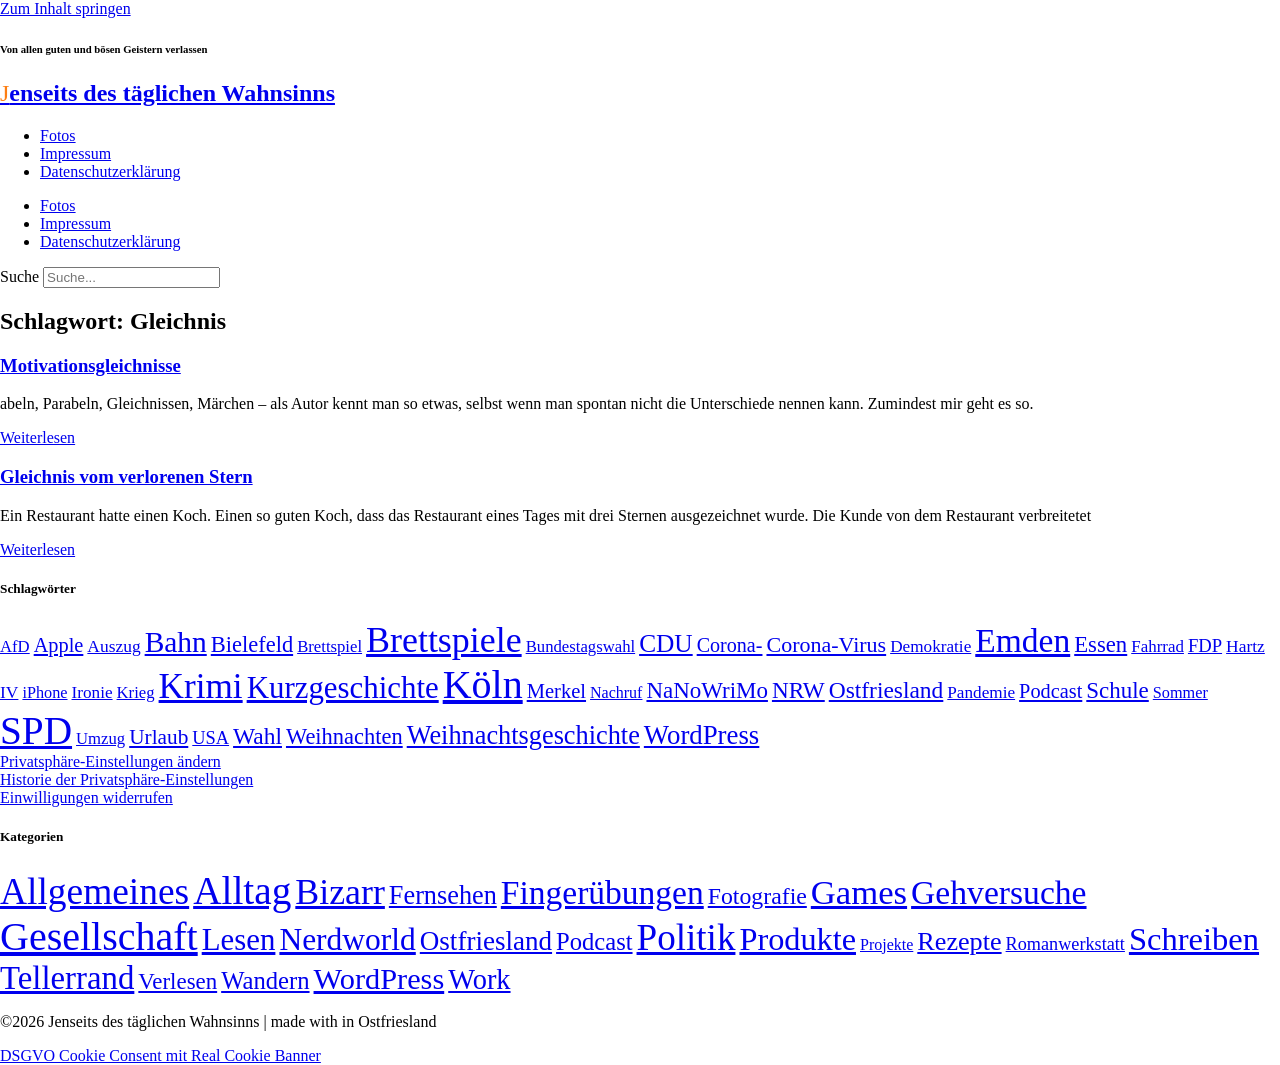 This screenshot has width=1280, height=1065. I want to click on WordPress [WordPress (166 Einträge)], so click(379, 979).